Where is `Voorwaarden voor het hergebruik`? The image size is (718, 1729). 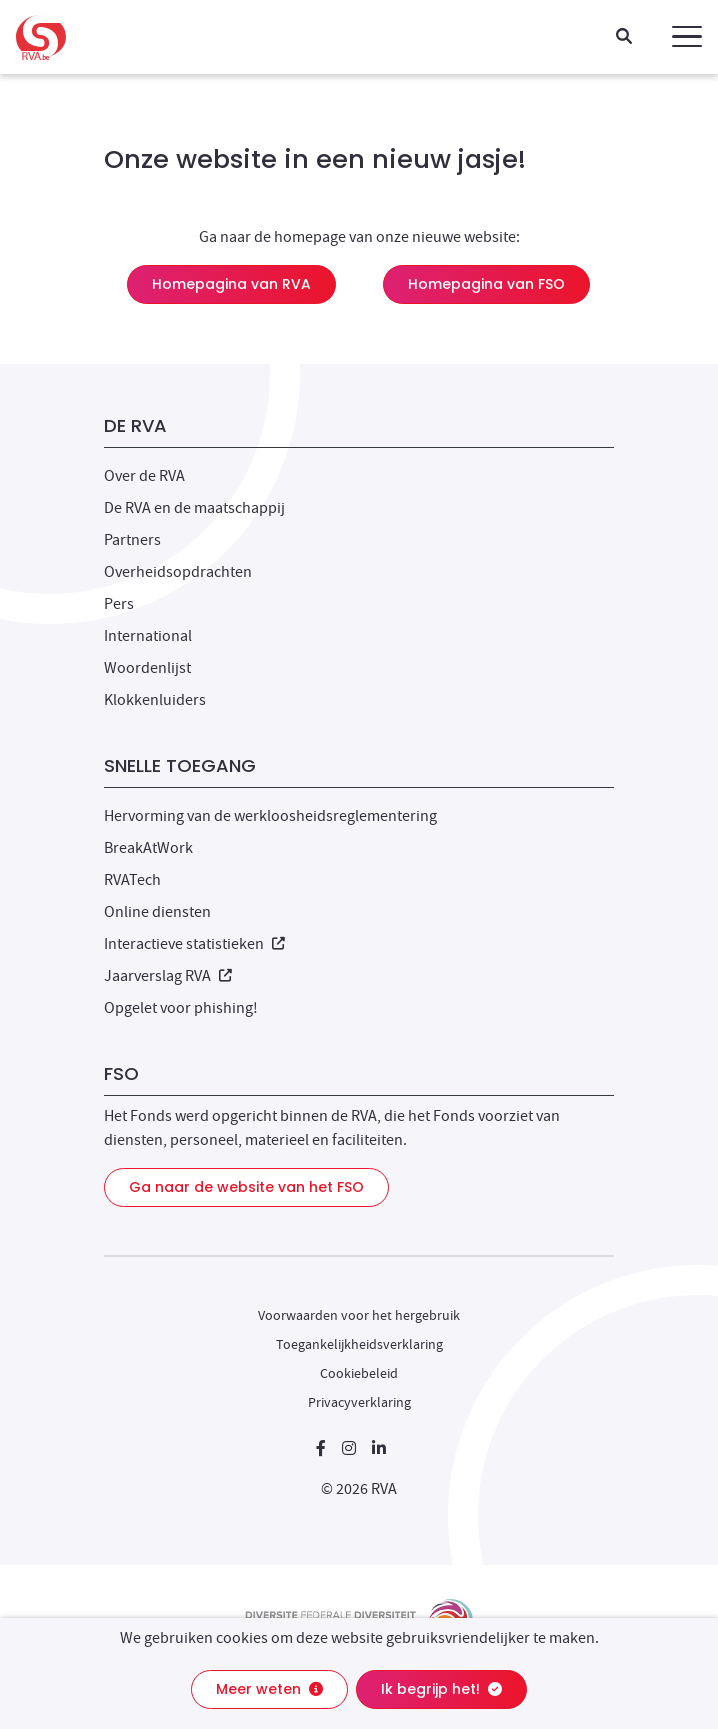 Voorwaarden voor het hergebruik is located at coordinates (359, 1315).